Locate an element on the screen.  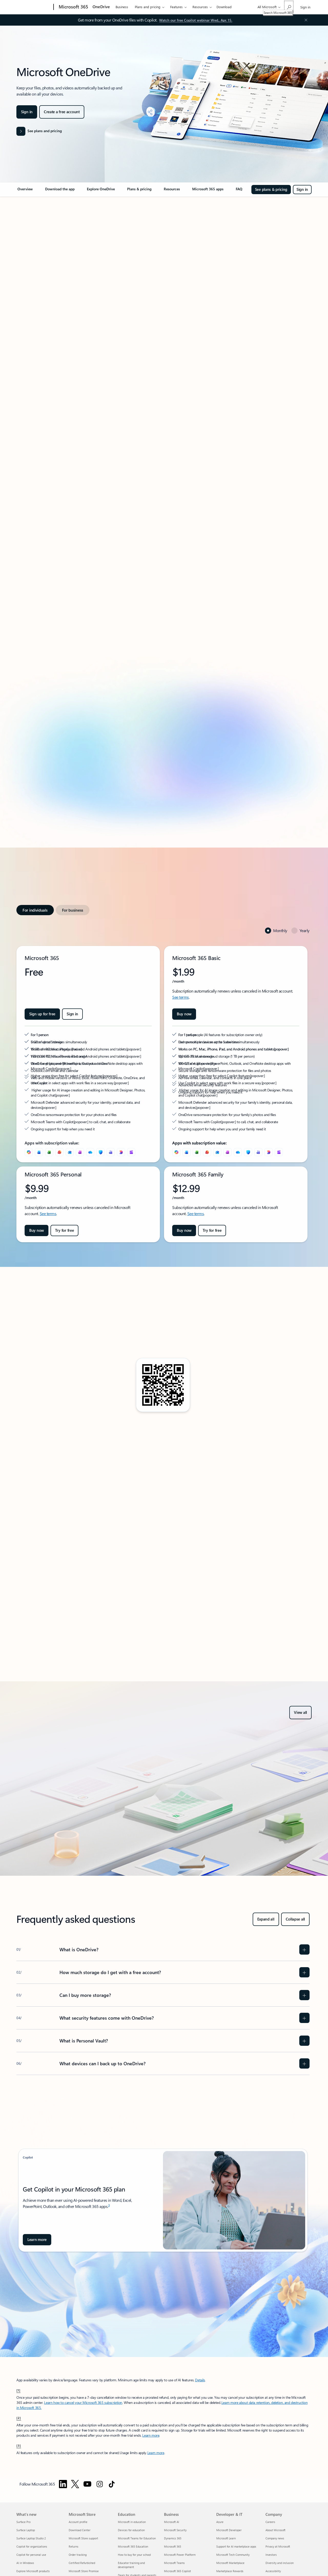
Account profile [Account profile Microsoft Store] is located at coordinates (78, 2522).